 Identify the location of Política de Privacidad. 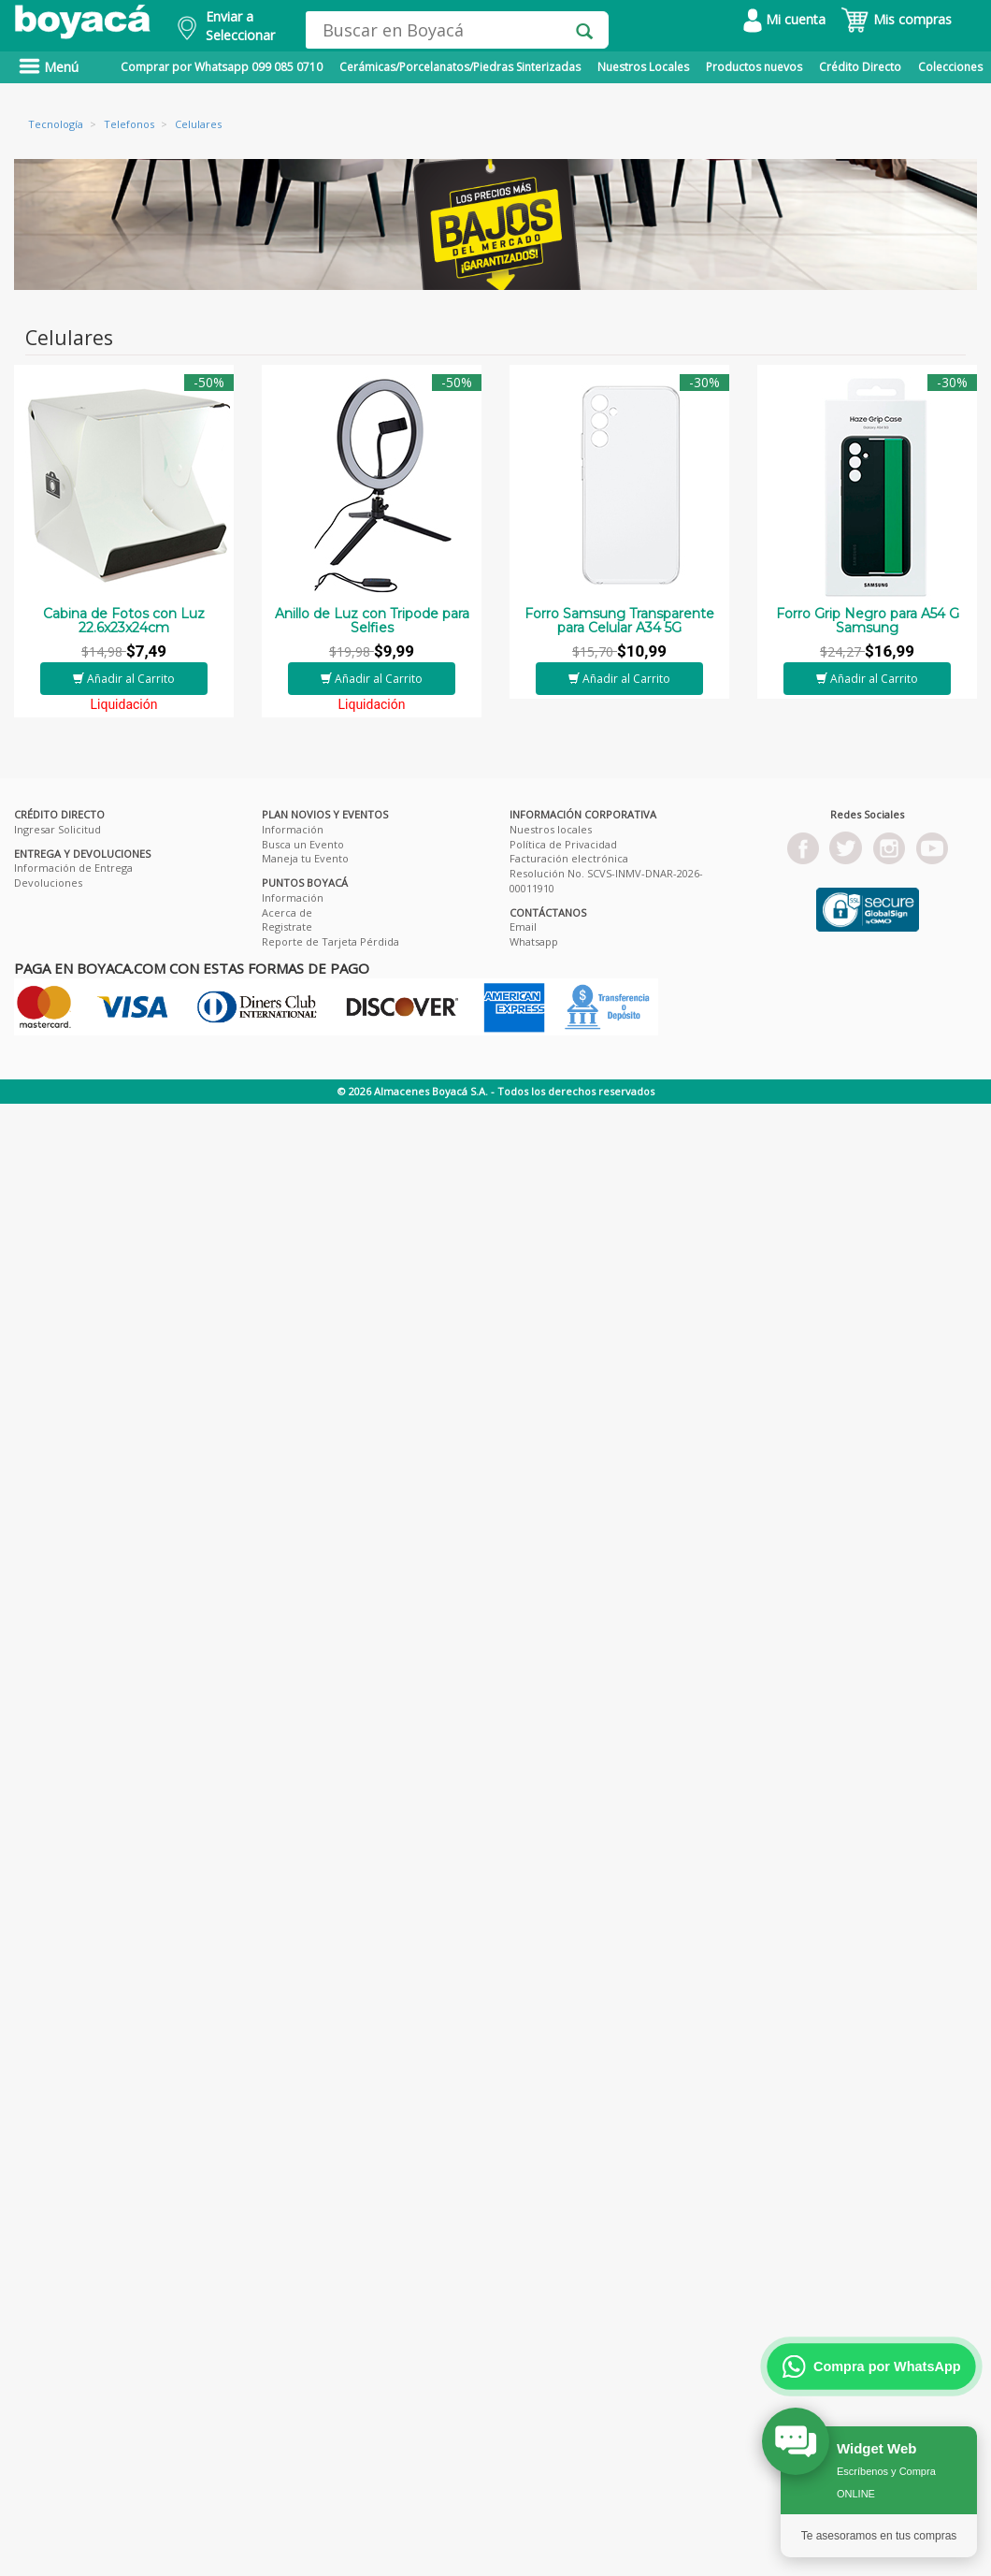
(563, 844).